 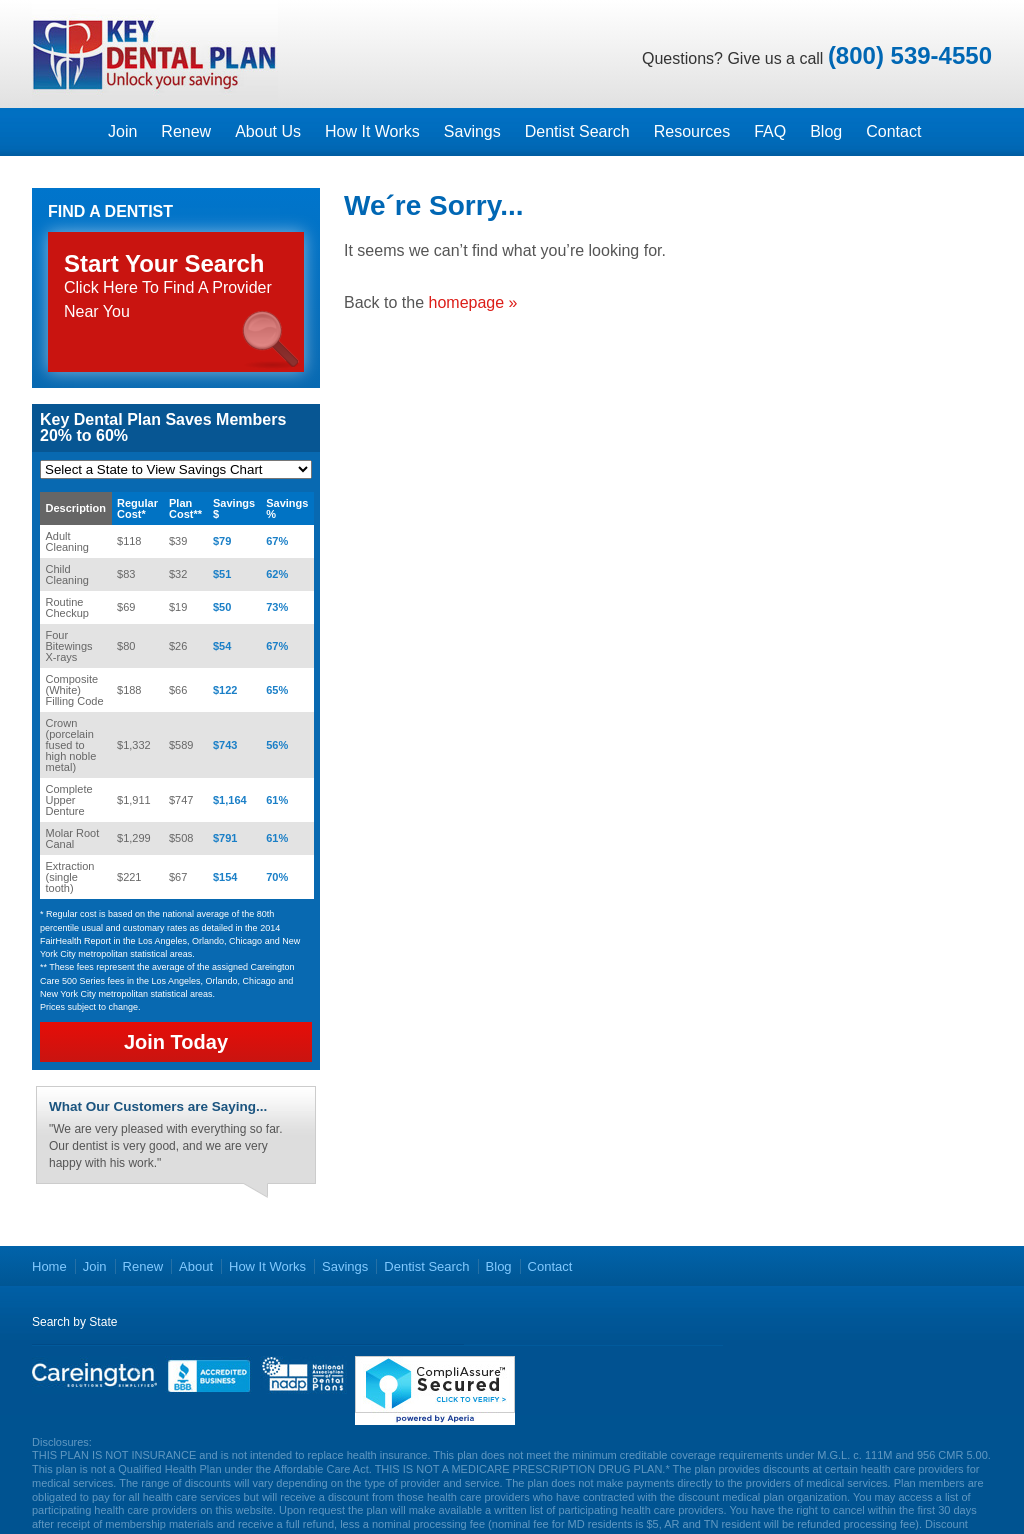 I want to click on Key Dental Plans, so click(x=155, y=54).